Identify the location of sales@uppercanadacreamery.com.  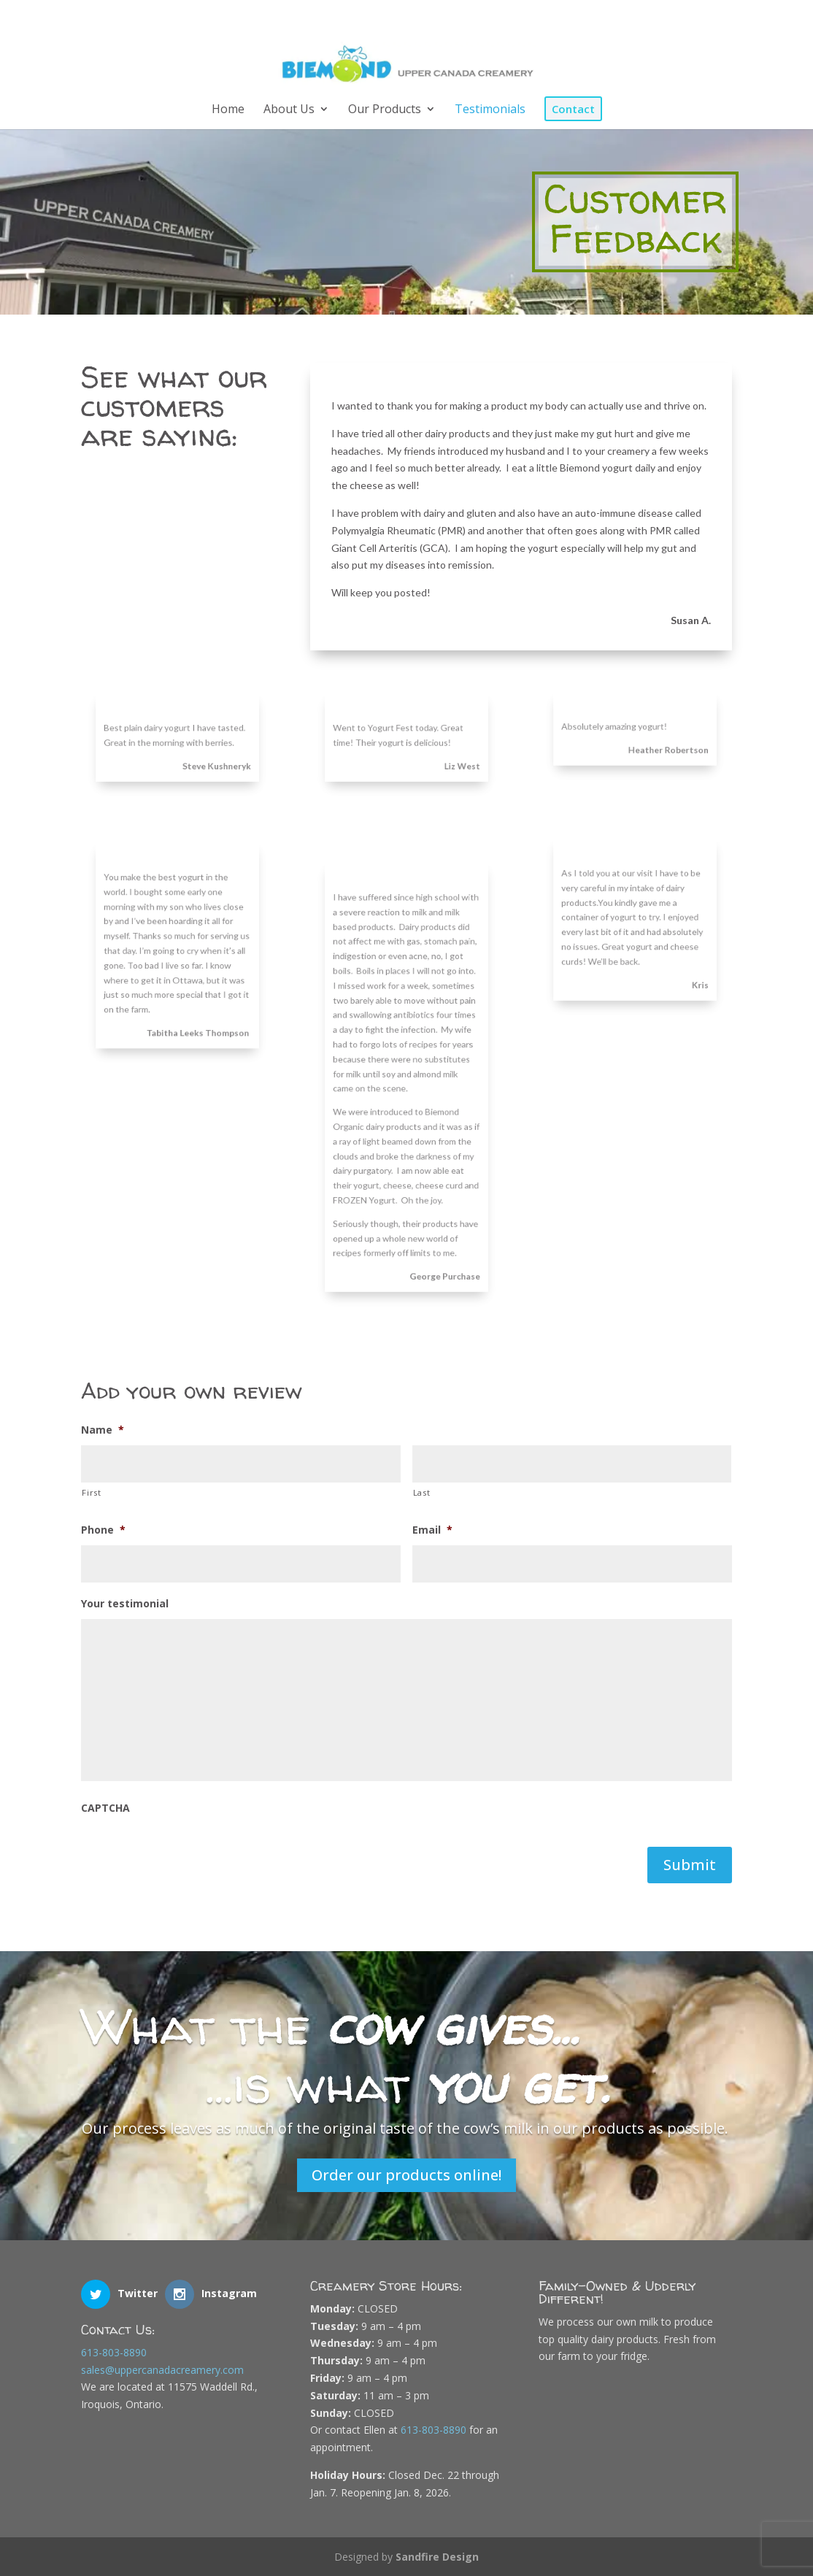
(162, 2370).